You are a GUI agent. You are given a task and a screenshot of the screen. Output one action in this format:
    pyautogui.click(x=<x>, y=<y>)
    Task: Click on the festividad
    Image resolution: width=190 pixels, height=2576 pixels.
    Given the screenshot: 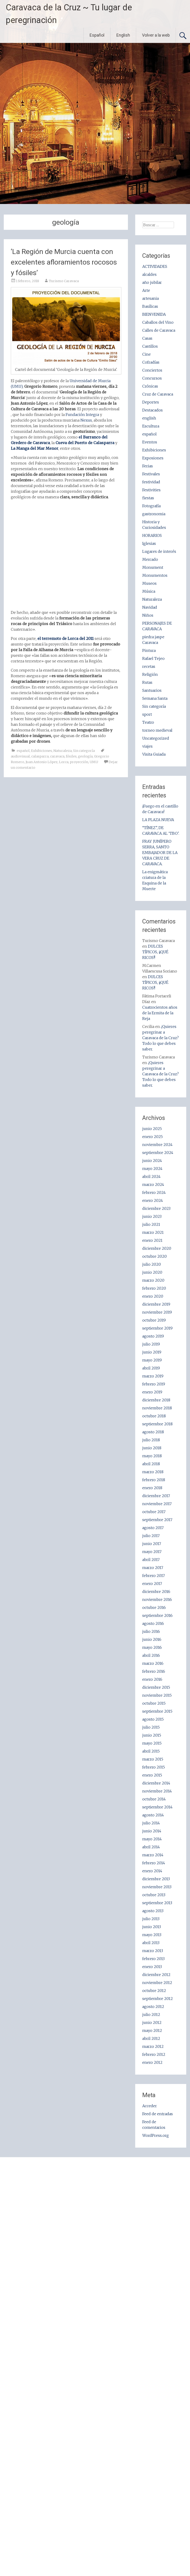 What is the action you would take?
    pyautogui.click(x=151, y=482)
    